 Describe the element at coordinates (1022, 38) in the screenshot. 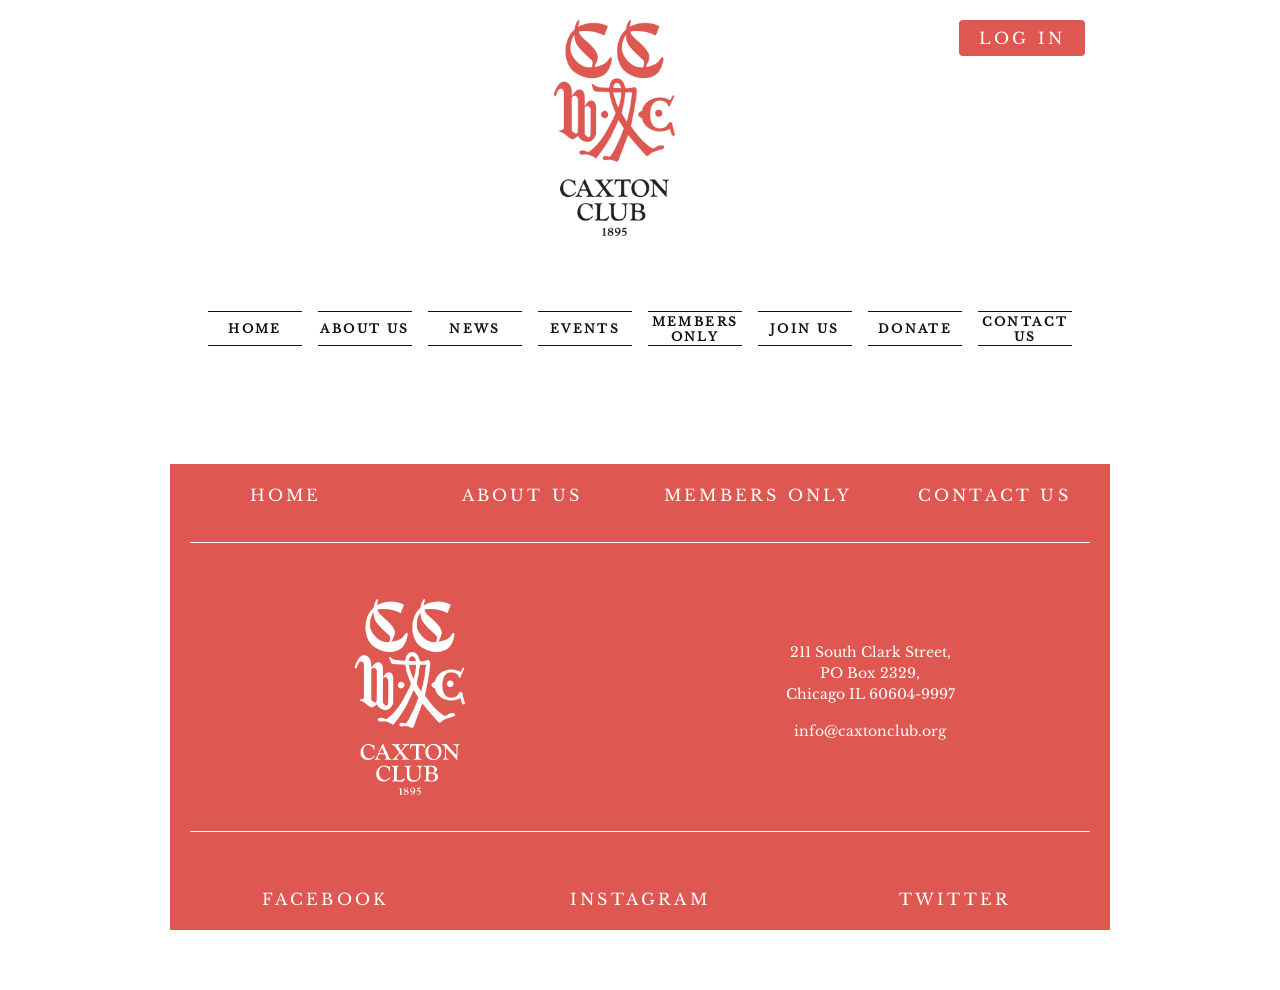

I see `Log in` at that location.